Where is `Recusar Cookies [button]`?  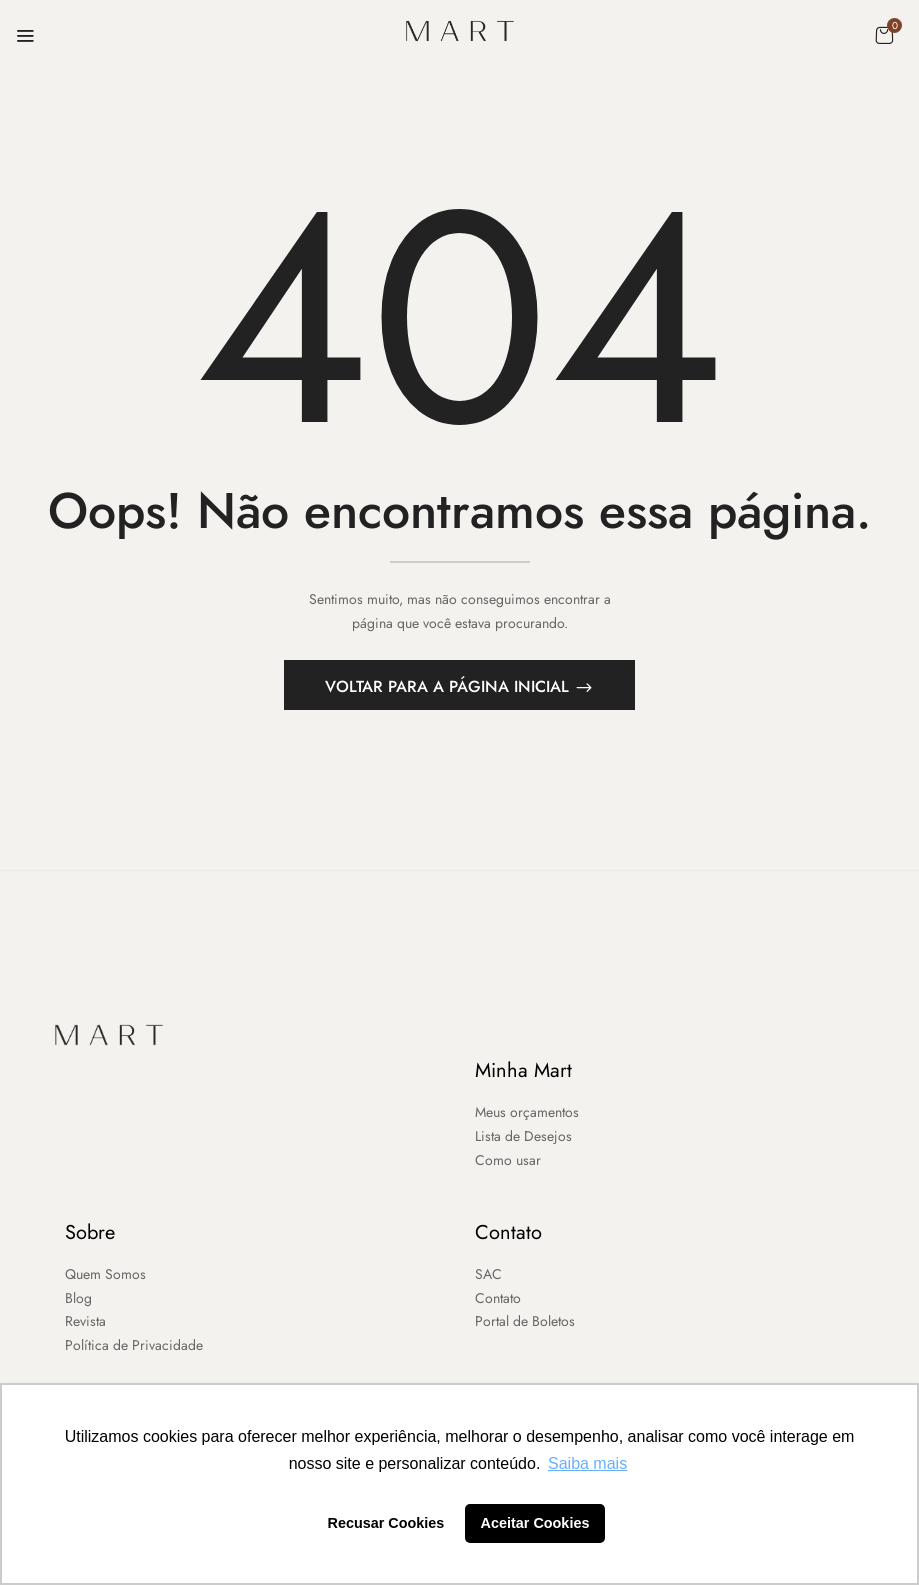 Recusar Cookies [button] is located at coordinates (386, 1523).